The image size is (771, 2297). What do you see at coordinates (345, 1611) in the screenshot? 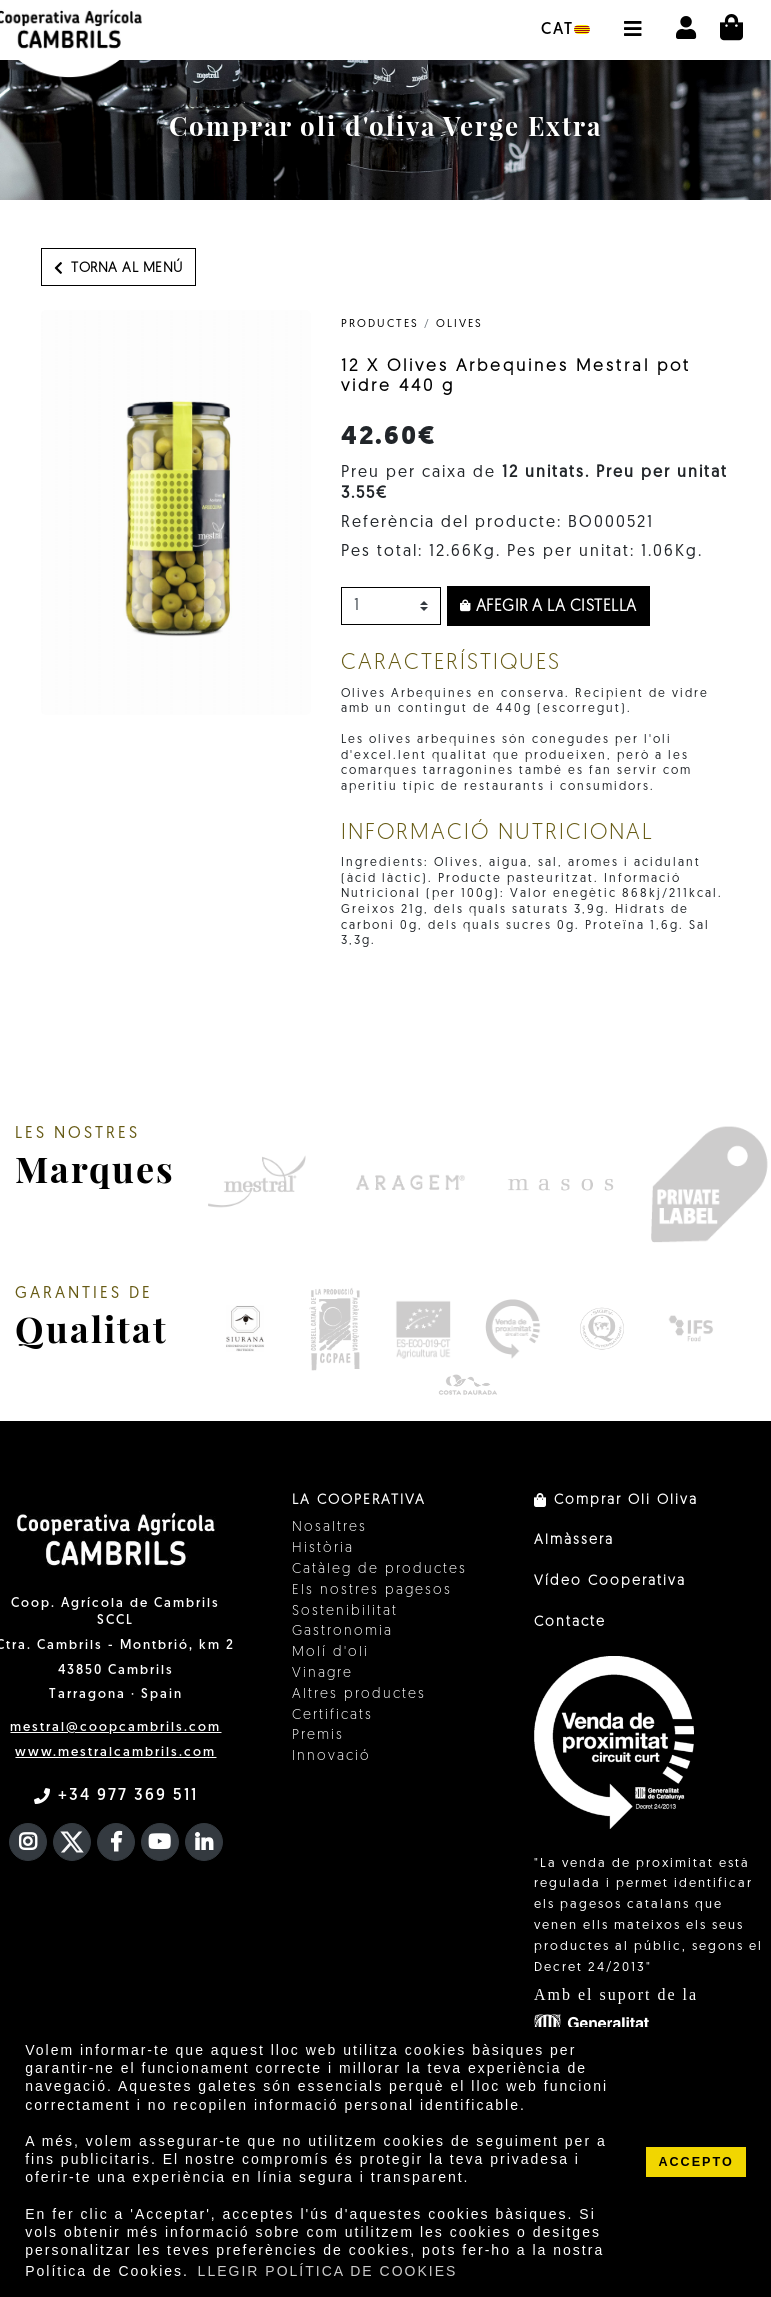
I see `Sostenibilitat` at bounding box center [345, 1611].